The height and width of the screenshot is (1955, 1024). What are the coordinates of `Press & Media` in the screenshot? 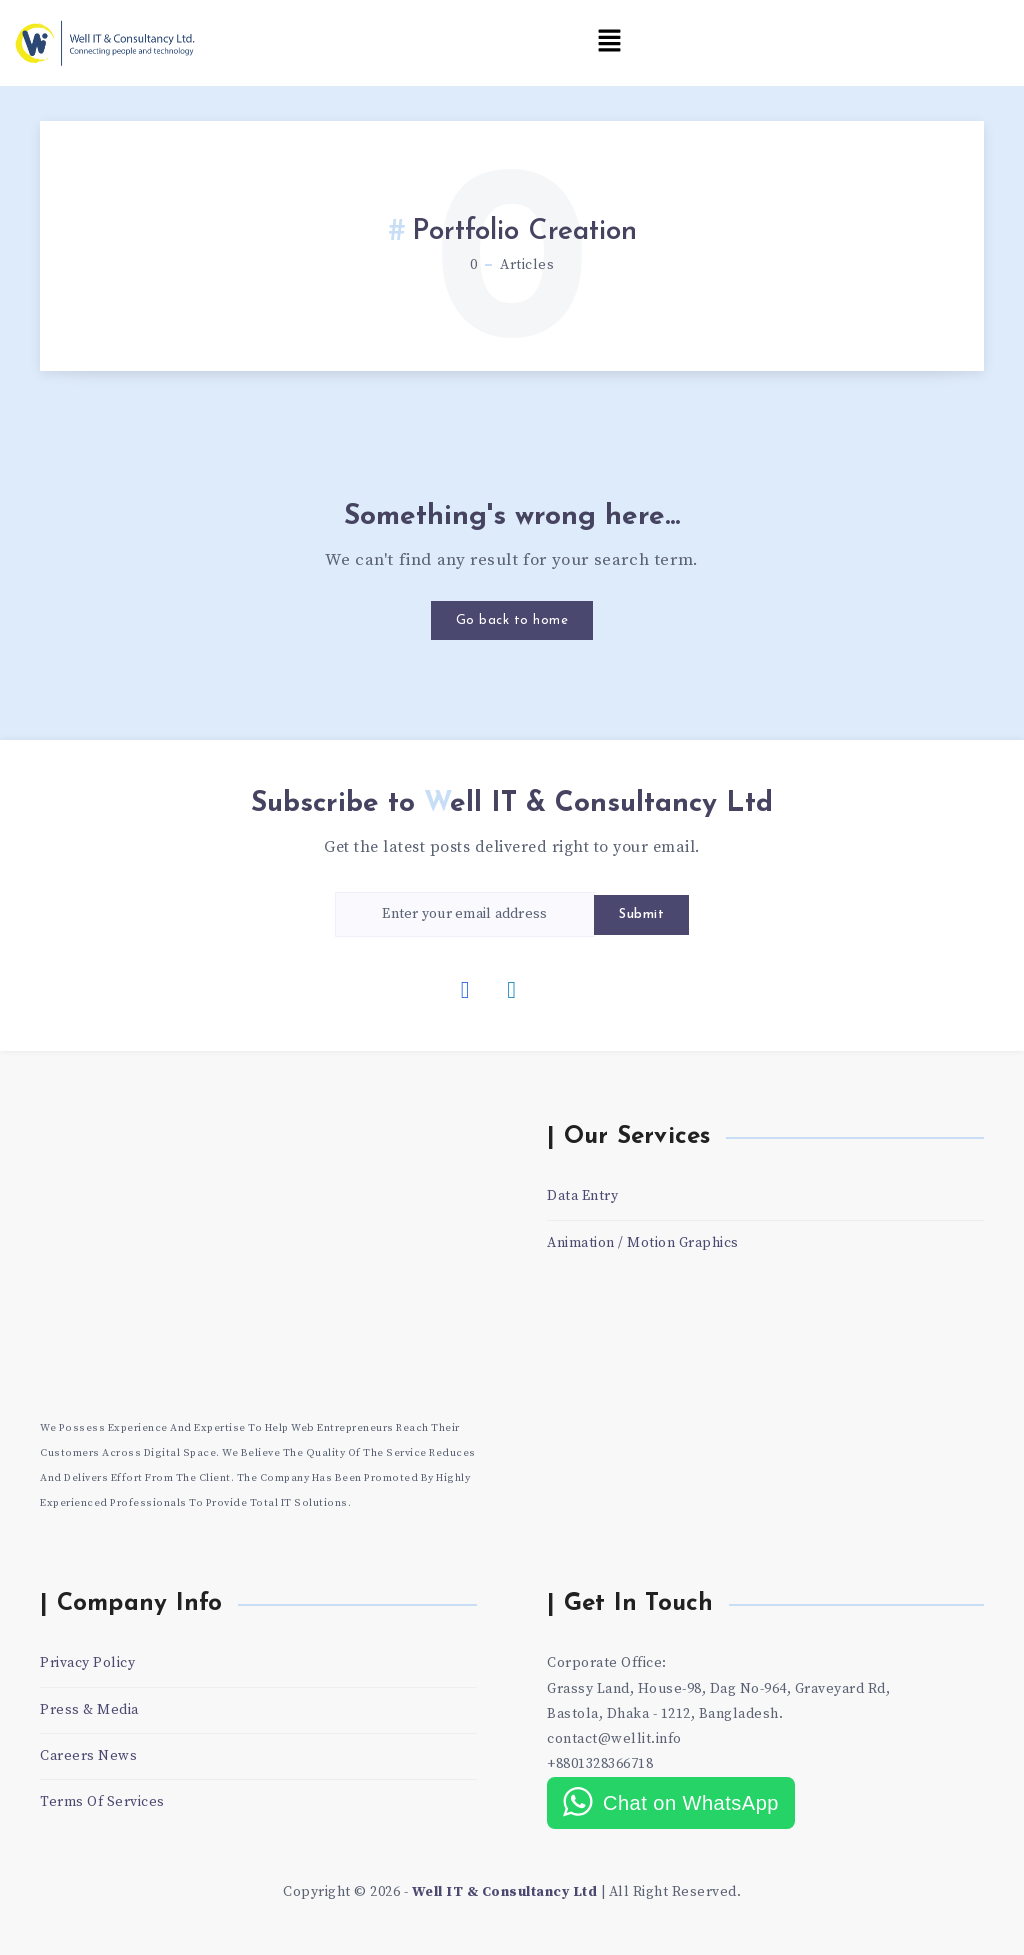 It's located at (89, 1710).